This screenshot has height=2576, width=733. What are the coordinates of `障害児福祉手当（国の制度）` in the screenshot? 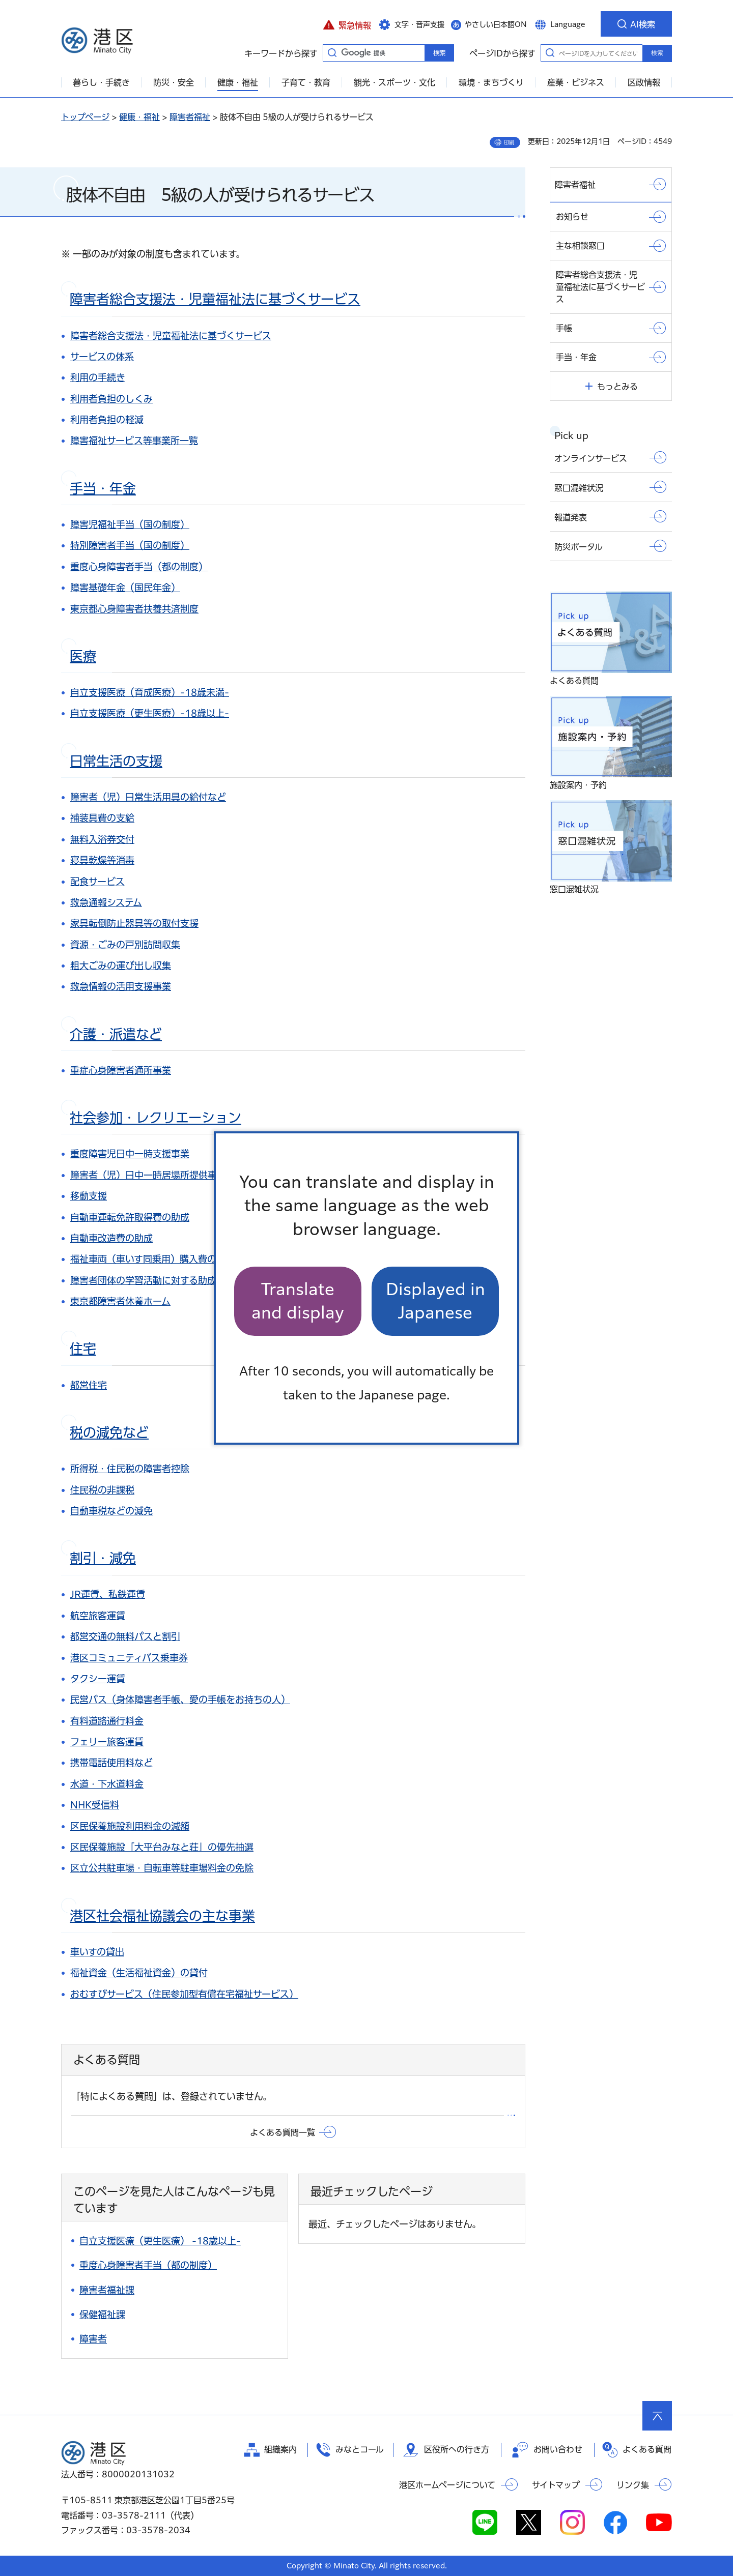 It's located at (129, 524).